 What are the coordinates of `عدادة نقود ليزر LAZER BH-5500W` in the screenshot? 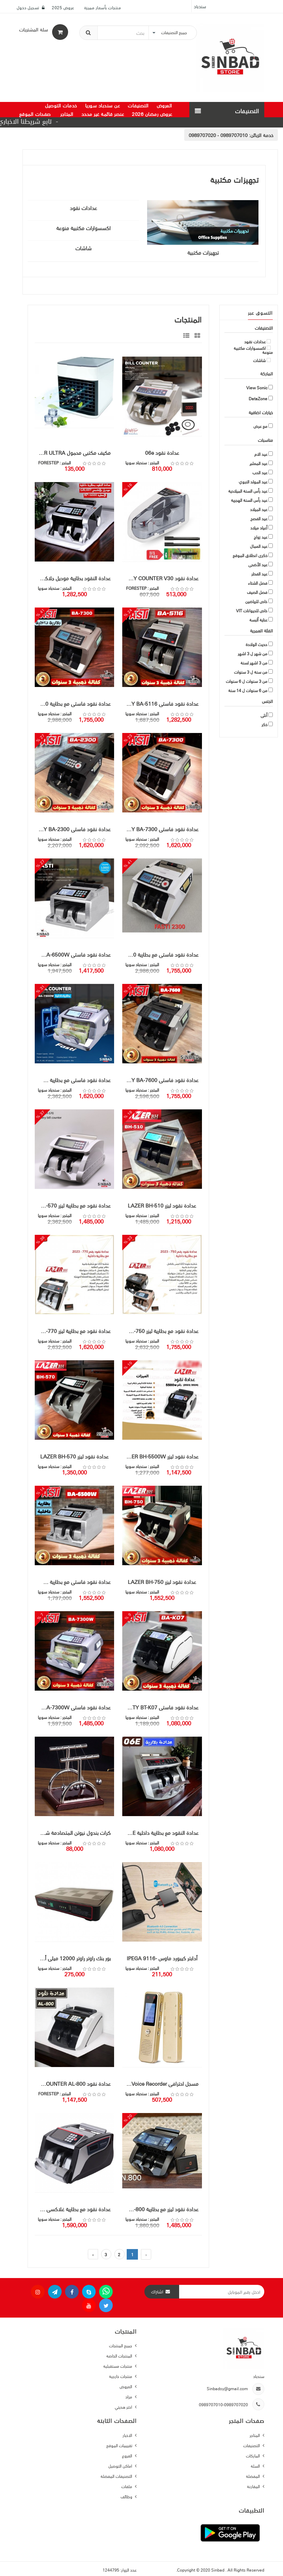 It's located at (160, 1456).